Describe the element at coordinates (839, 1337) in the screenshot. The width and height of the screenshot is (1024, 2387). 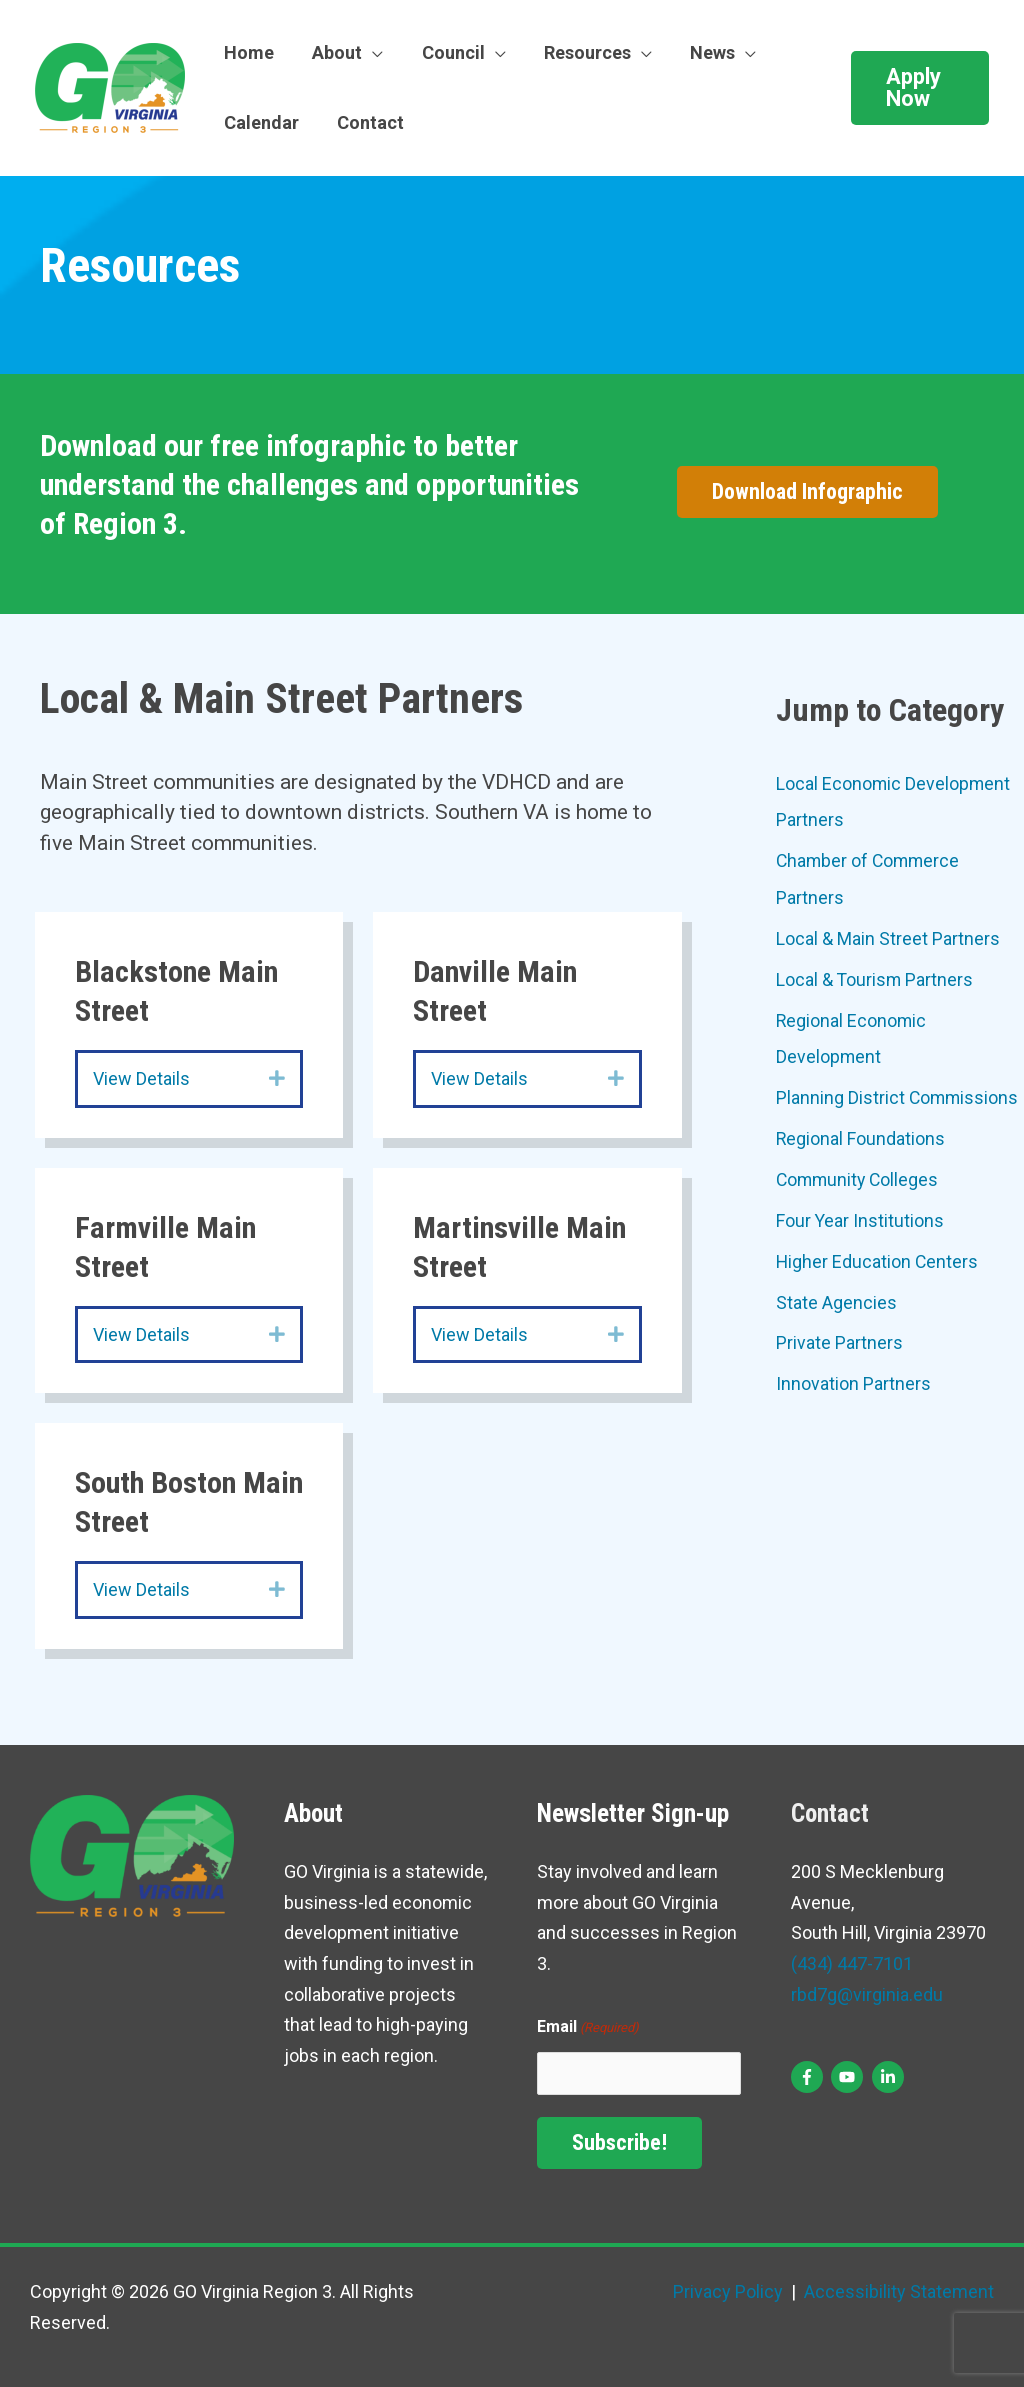
I see `Private Partners` at that location.